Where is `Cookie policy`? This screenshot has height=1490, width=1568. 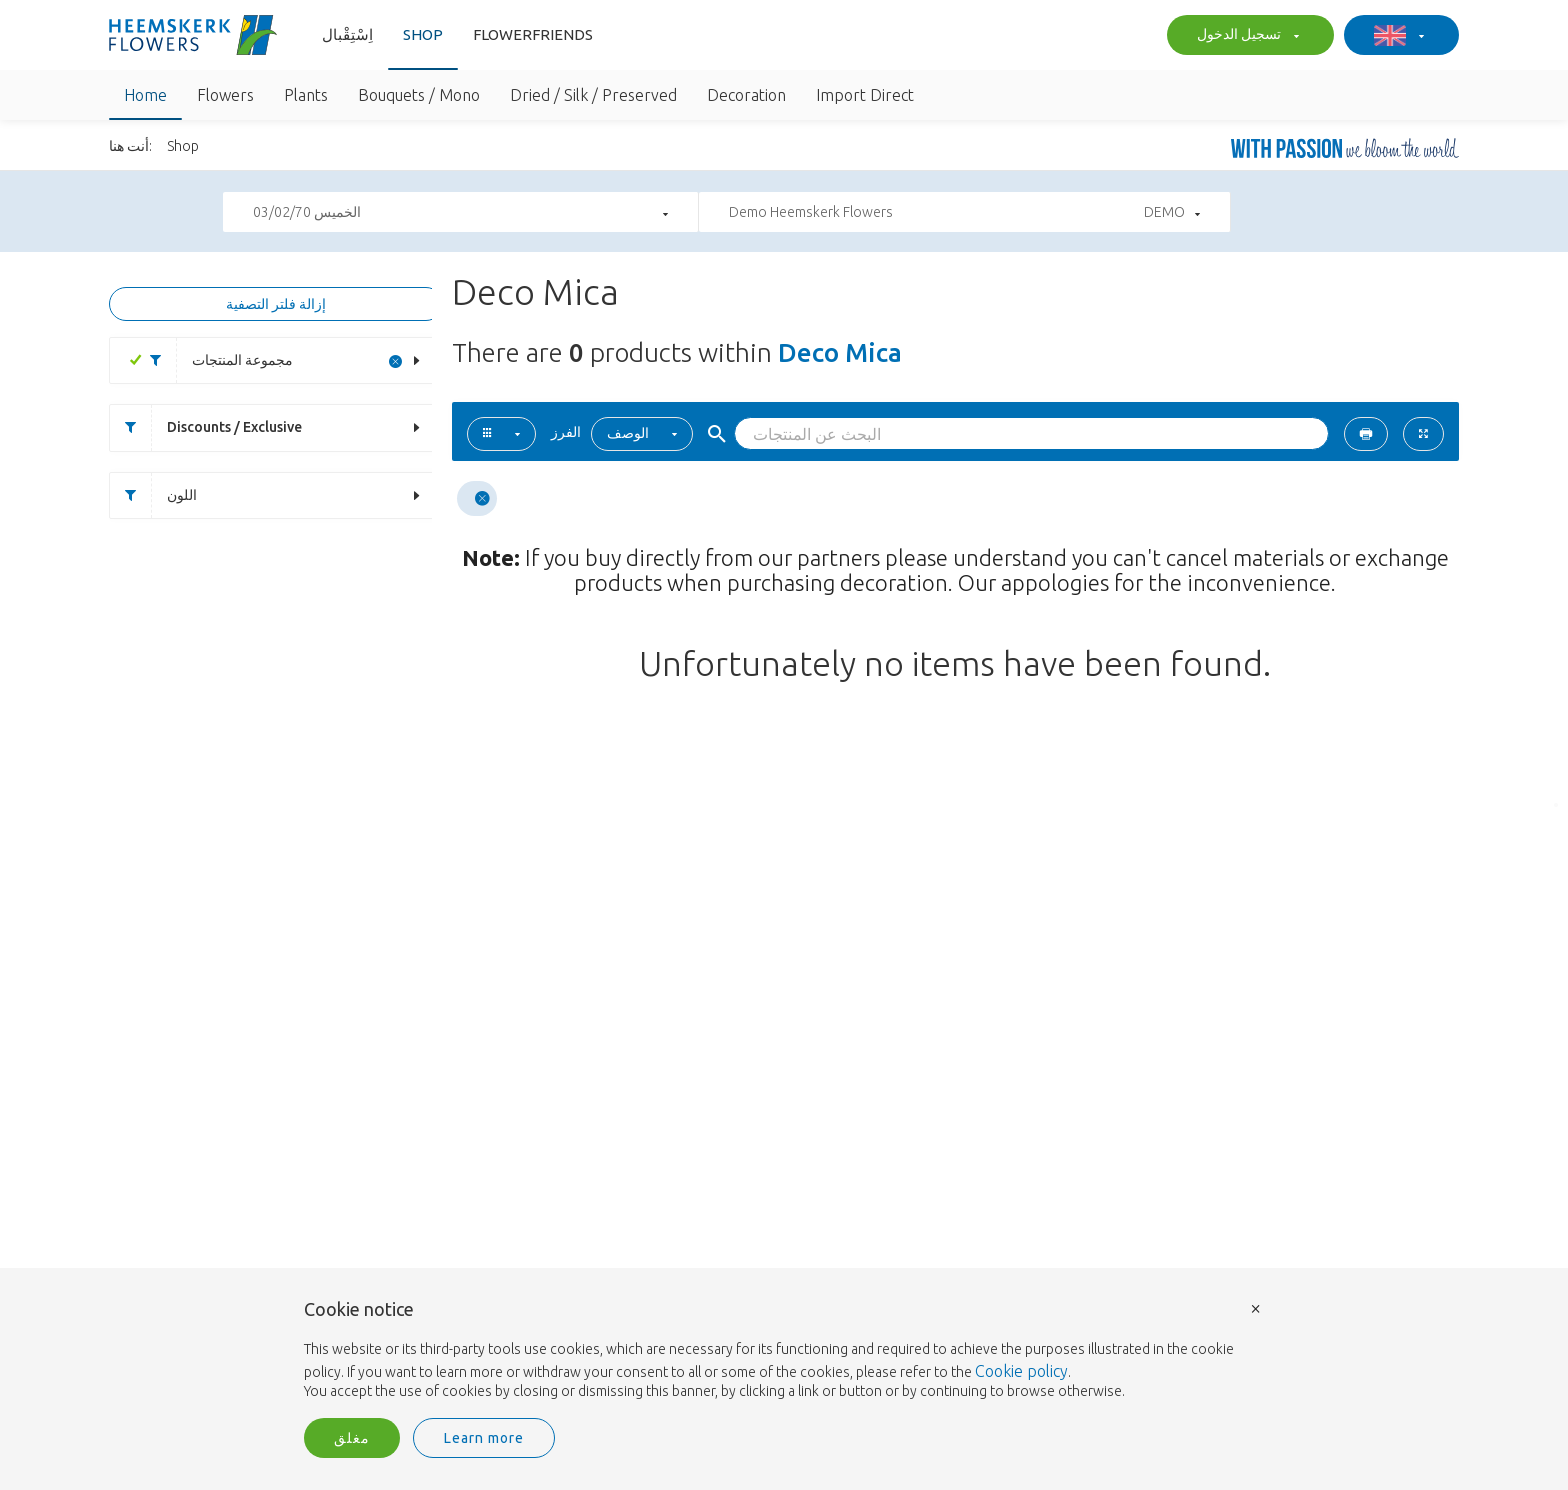 Cookie policy is located at coordinates (1021, 1371).